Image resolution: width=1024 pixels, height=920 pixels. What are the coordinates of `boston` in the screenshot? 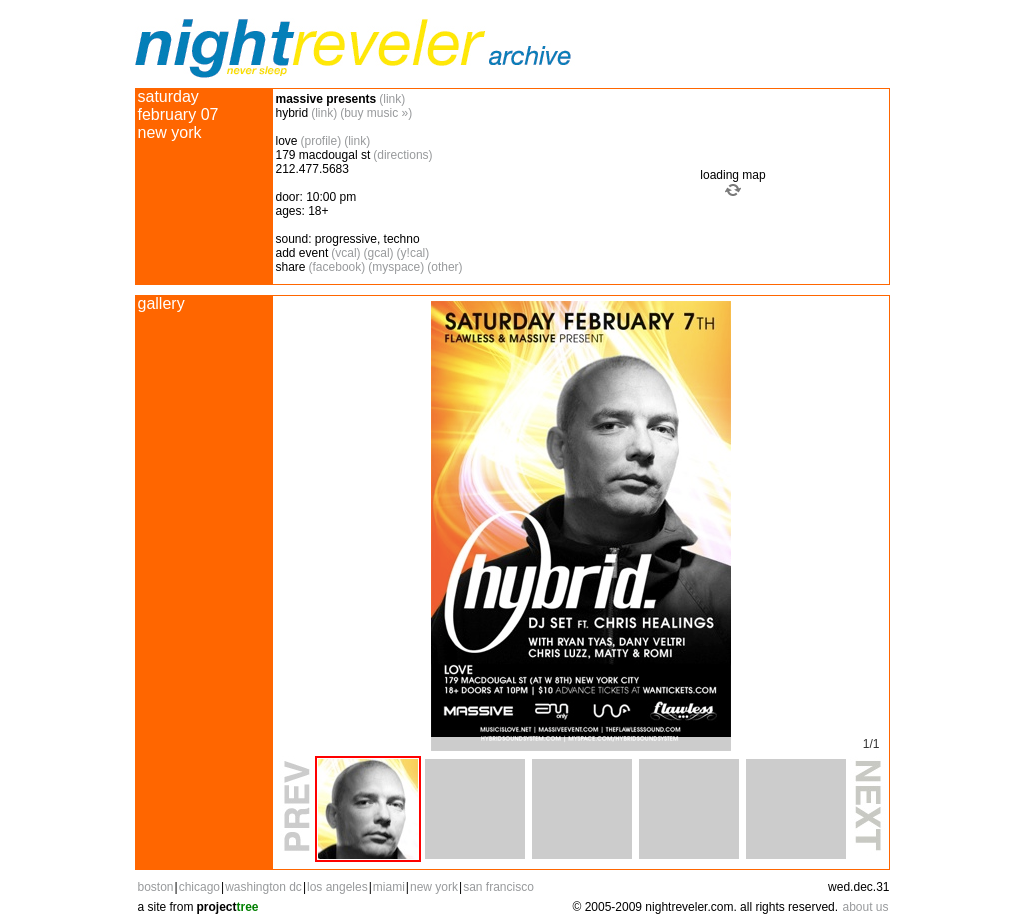 It's located at (156, 887).